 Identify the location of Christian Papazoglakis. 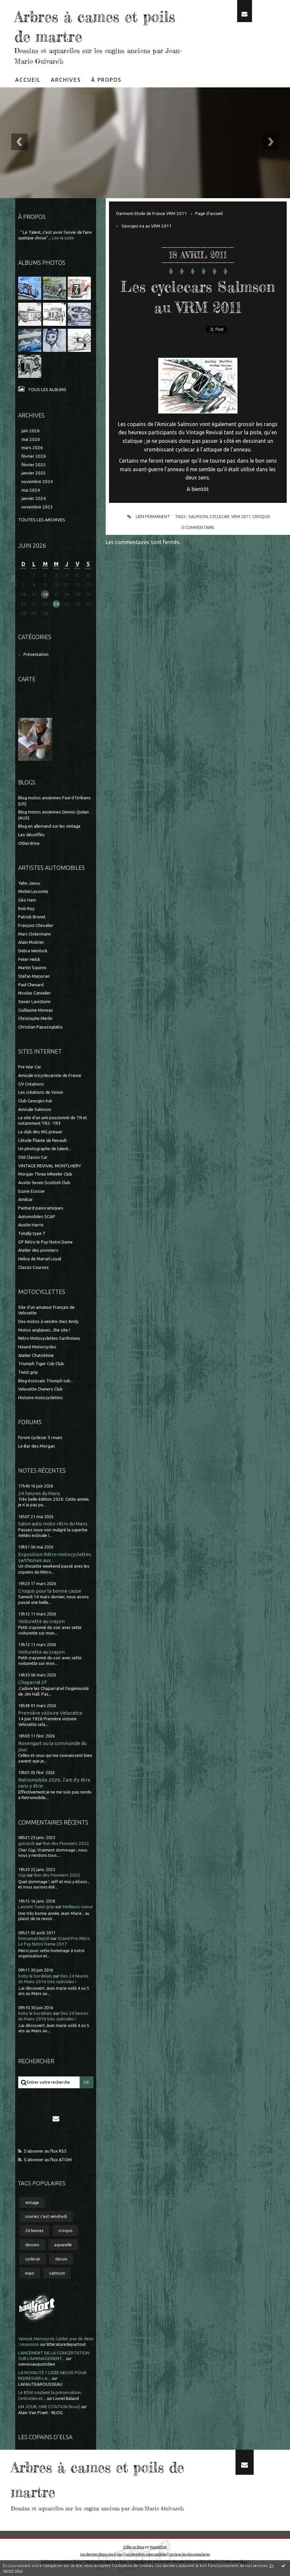
(40, 1026).